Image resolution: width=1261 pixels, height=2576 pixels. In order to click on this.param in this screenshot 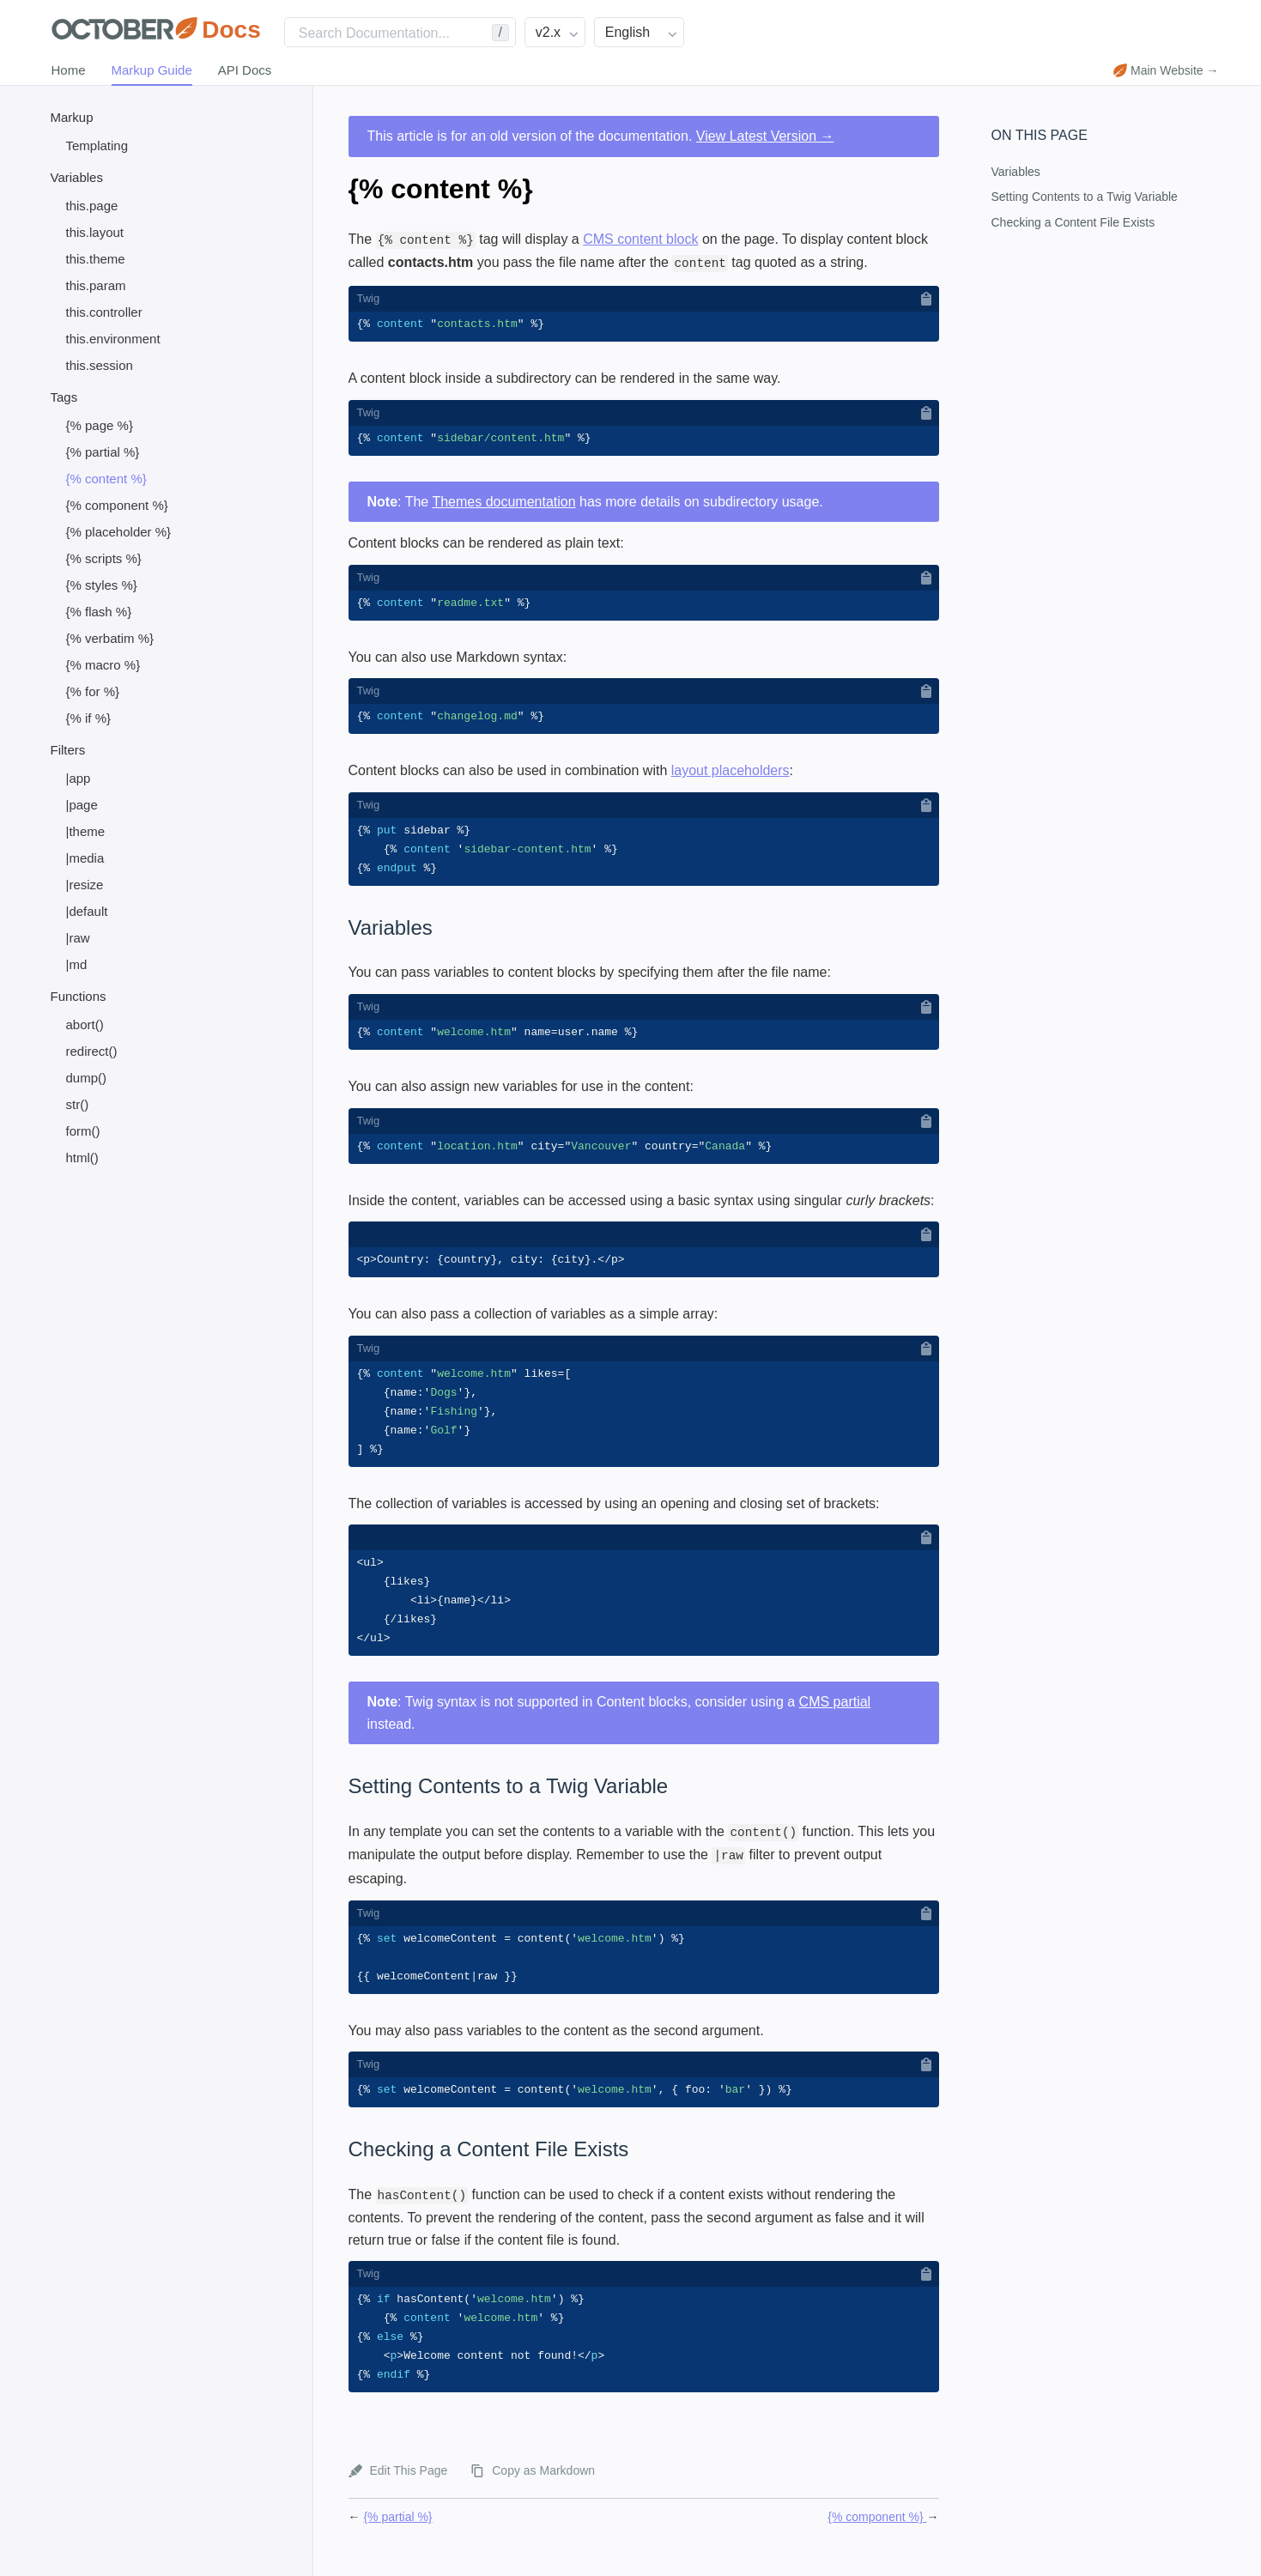, I will do `click(96, 285)`.